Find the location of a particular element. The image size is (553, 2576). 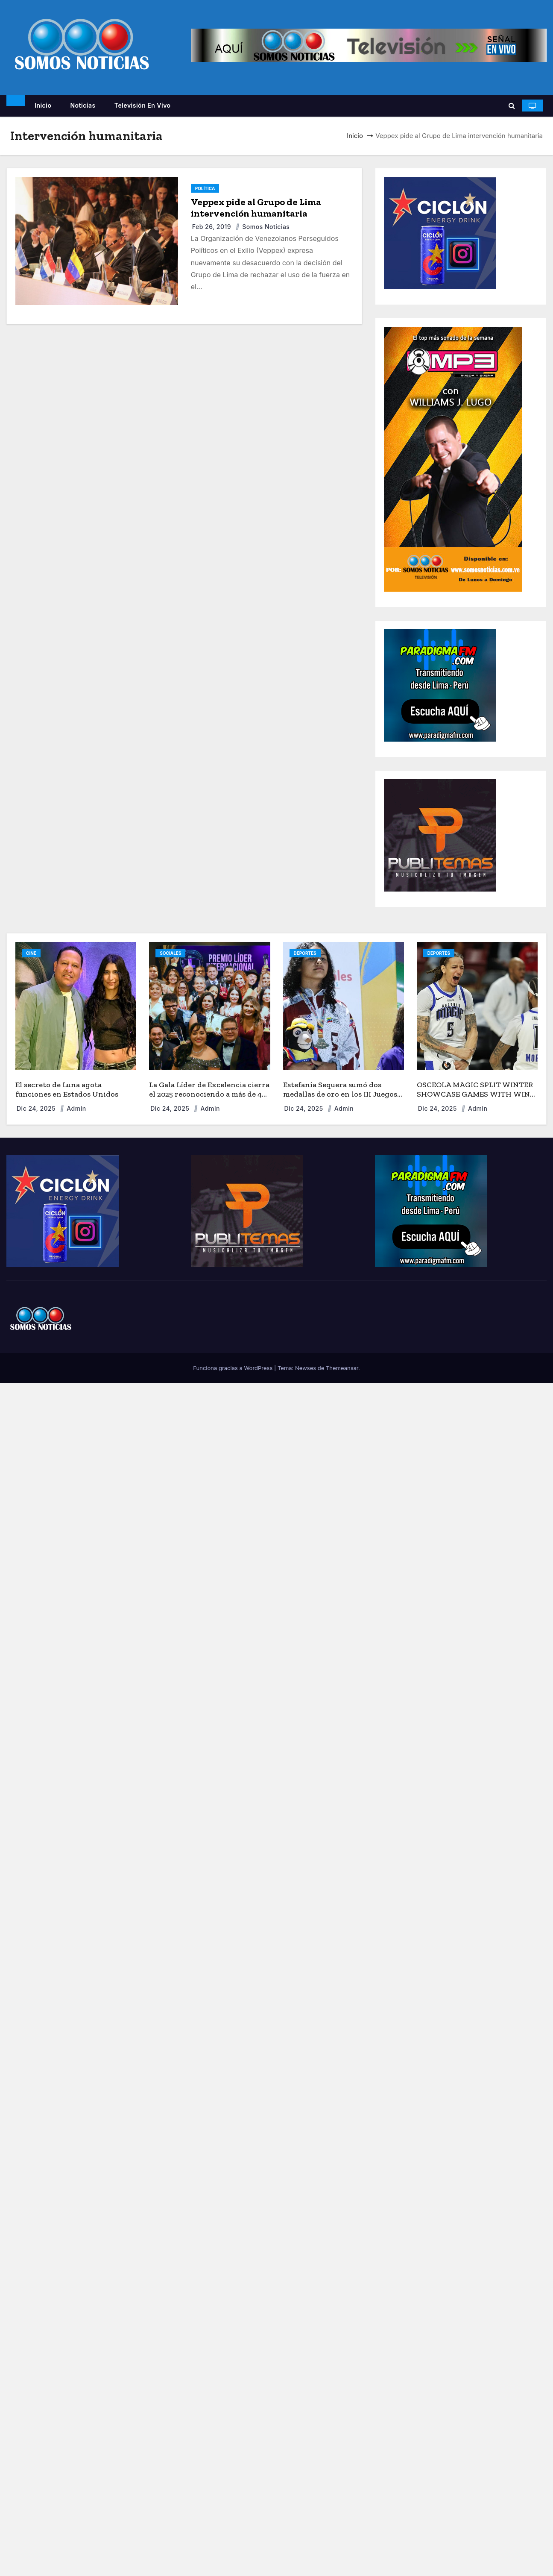

Noticias is located at coordinates (82, 105).